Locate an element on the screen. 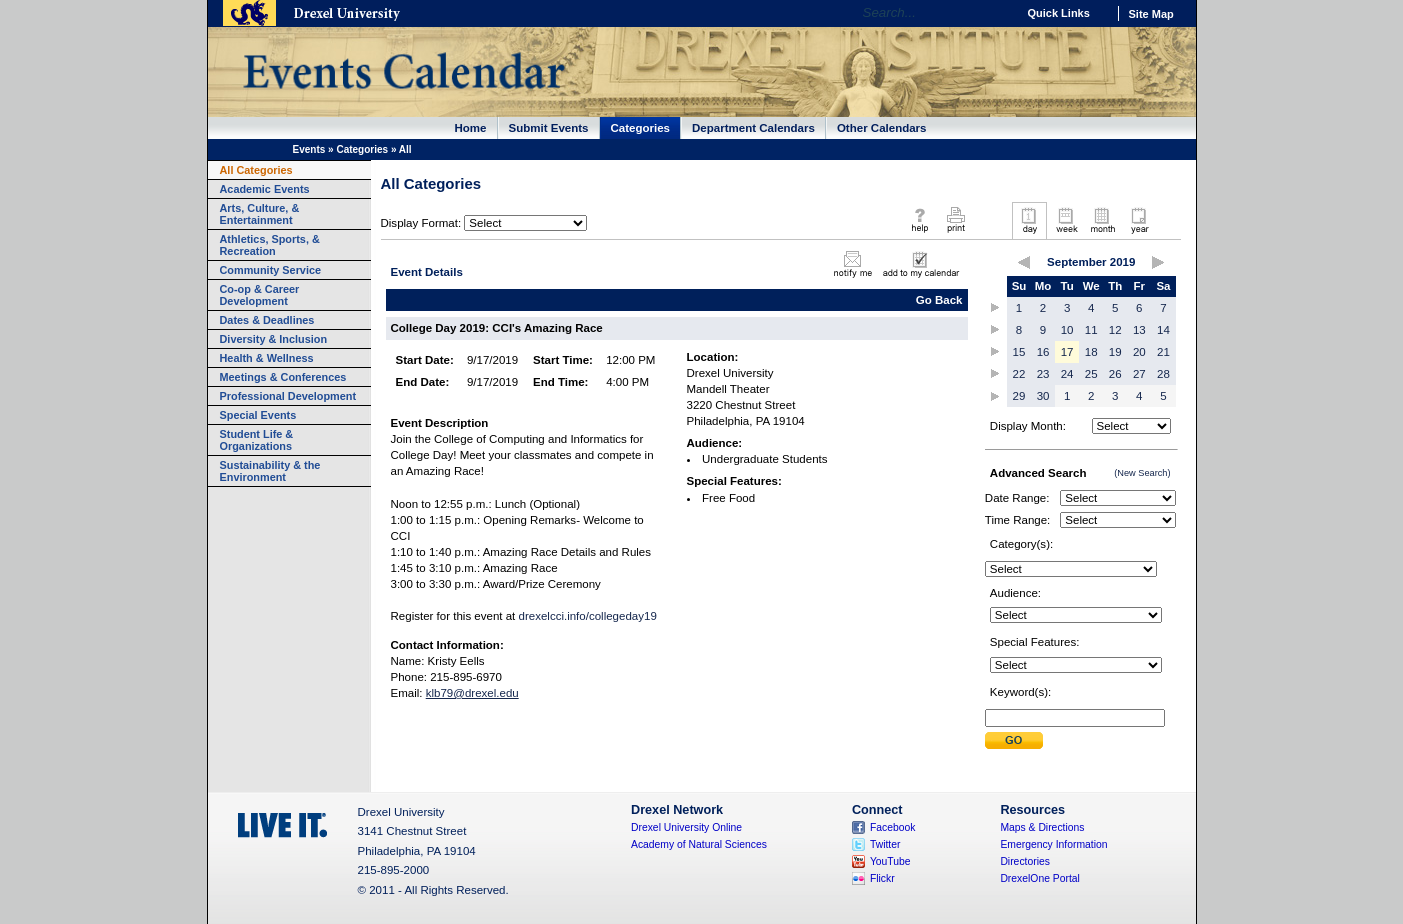 Image resolution: width=1403 pixels, height=924 pixels. Directories is located at coordinates (1025, 861).